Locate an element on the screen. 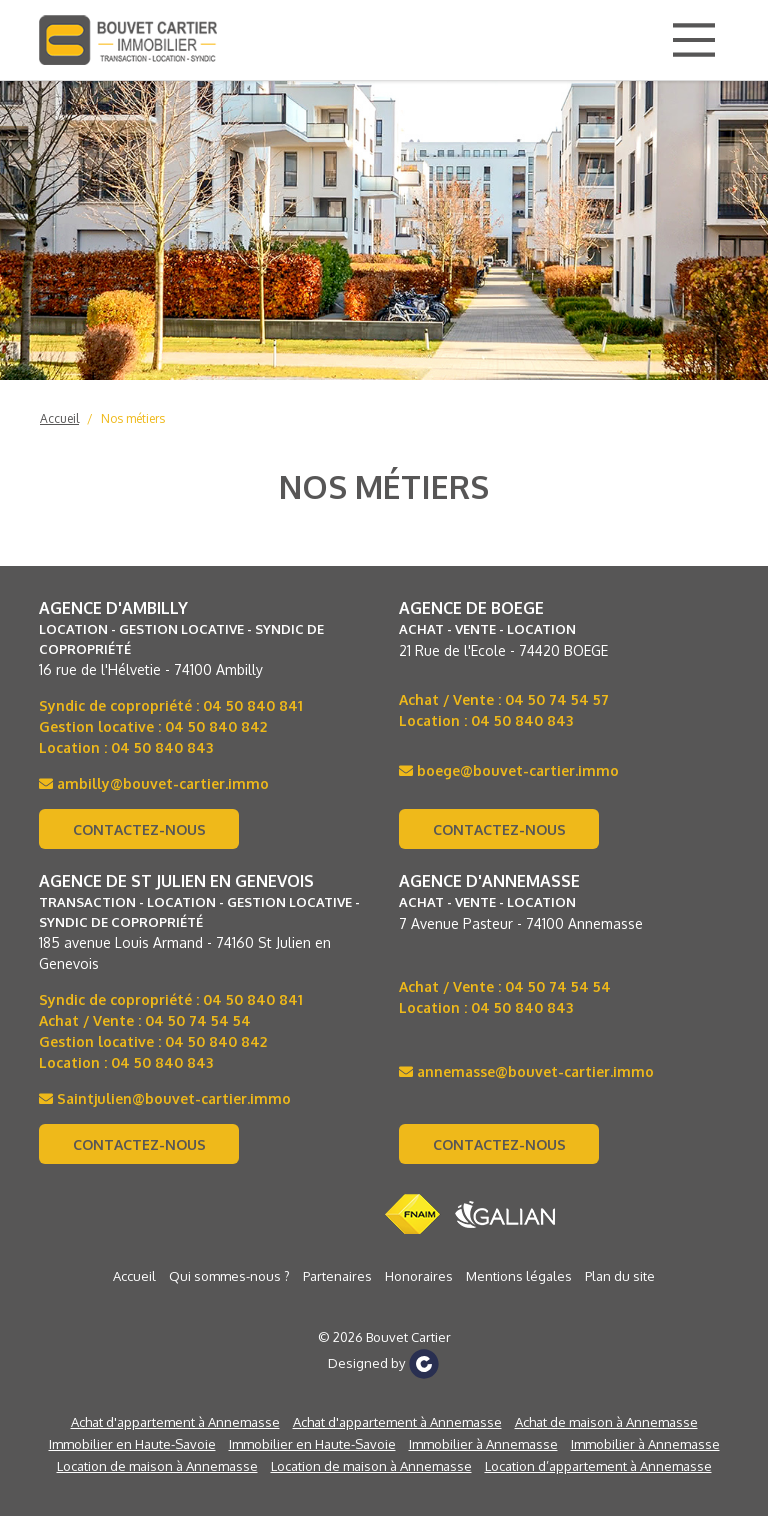  Achat d'appartement à Annemasse is located at coordinates (175, 1422).